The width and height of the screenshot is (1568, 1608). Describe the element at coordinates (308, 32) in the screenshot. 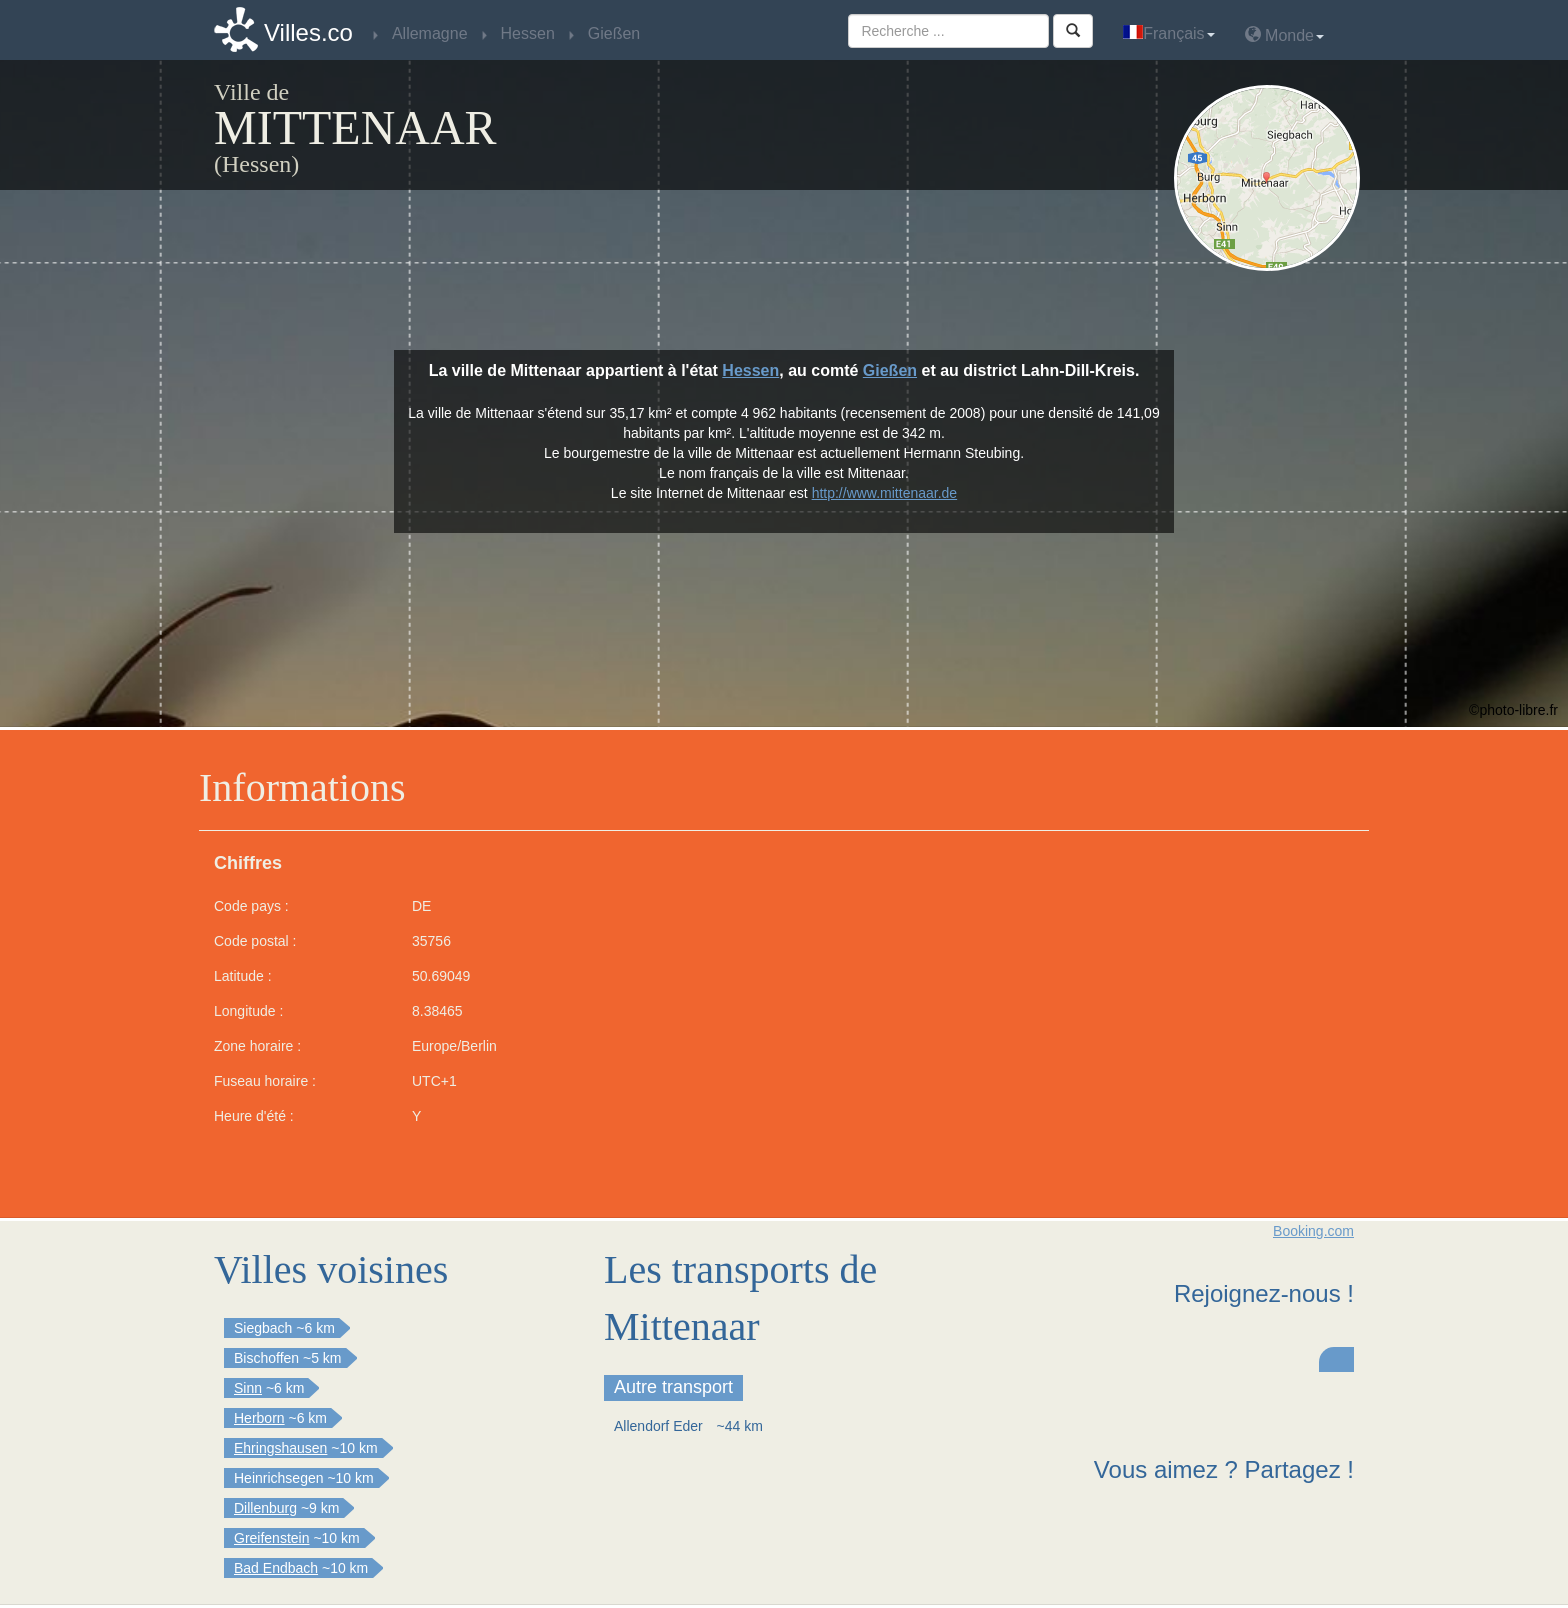

I see `Villes.co` at that location.